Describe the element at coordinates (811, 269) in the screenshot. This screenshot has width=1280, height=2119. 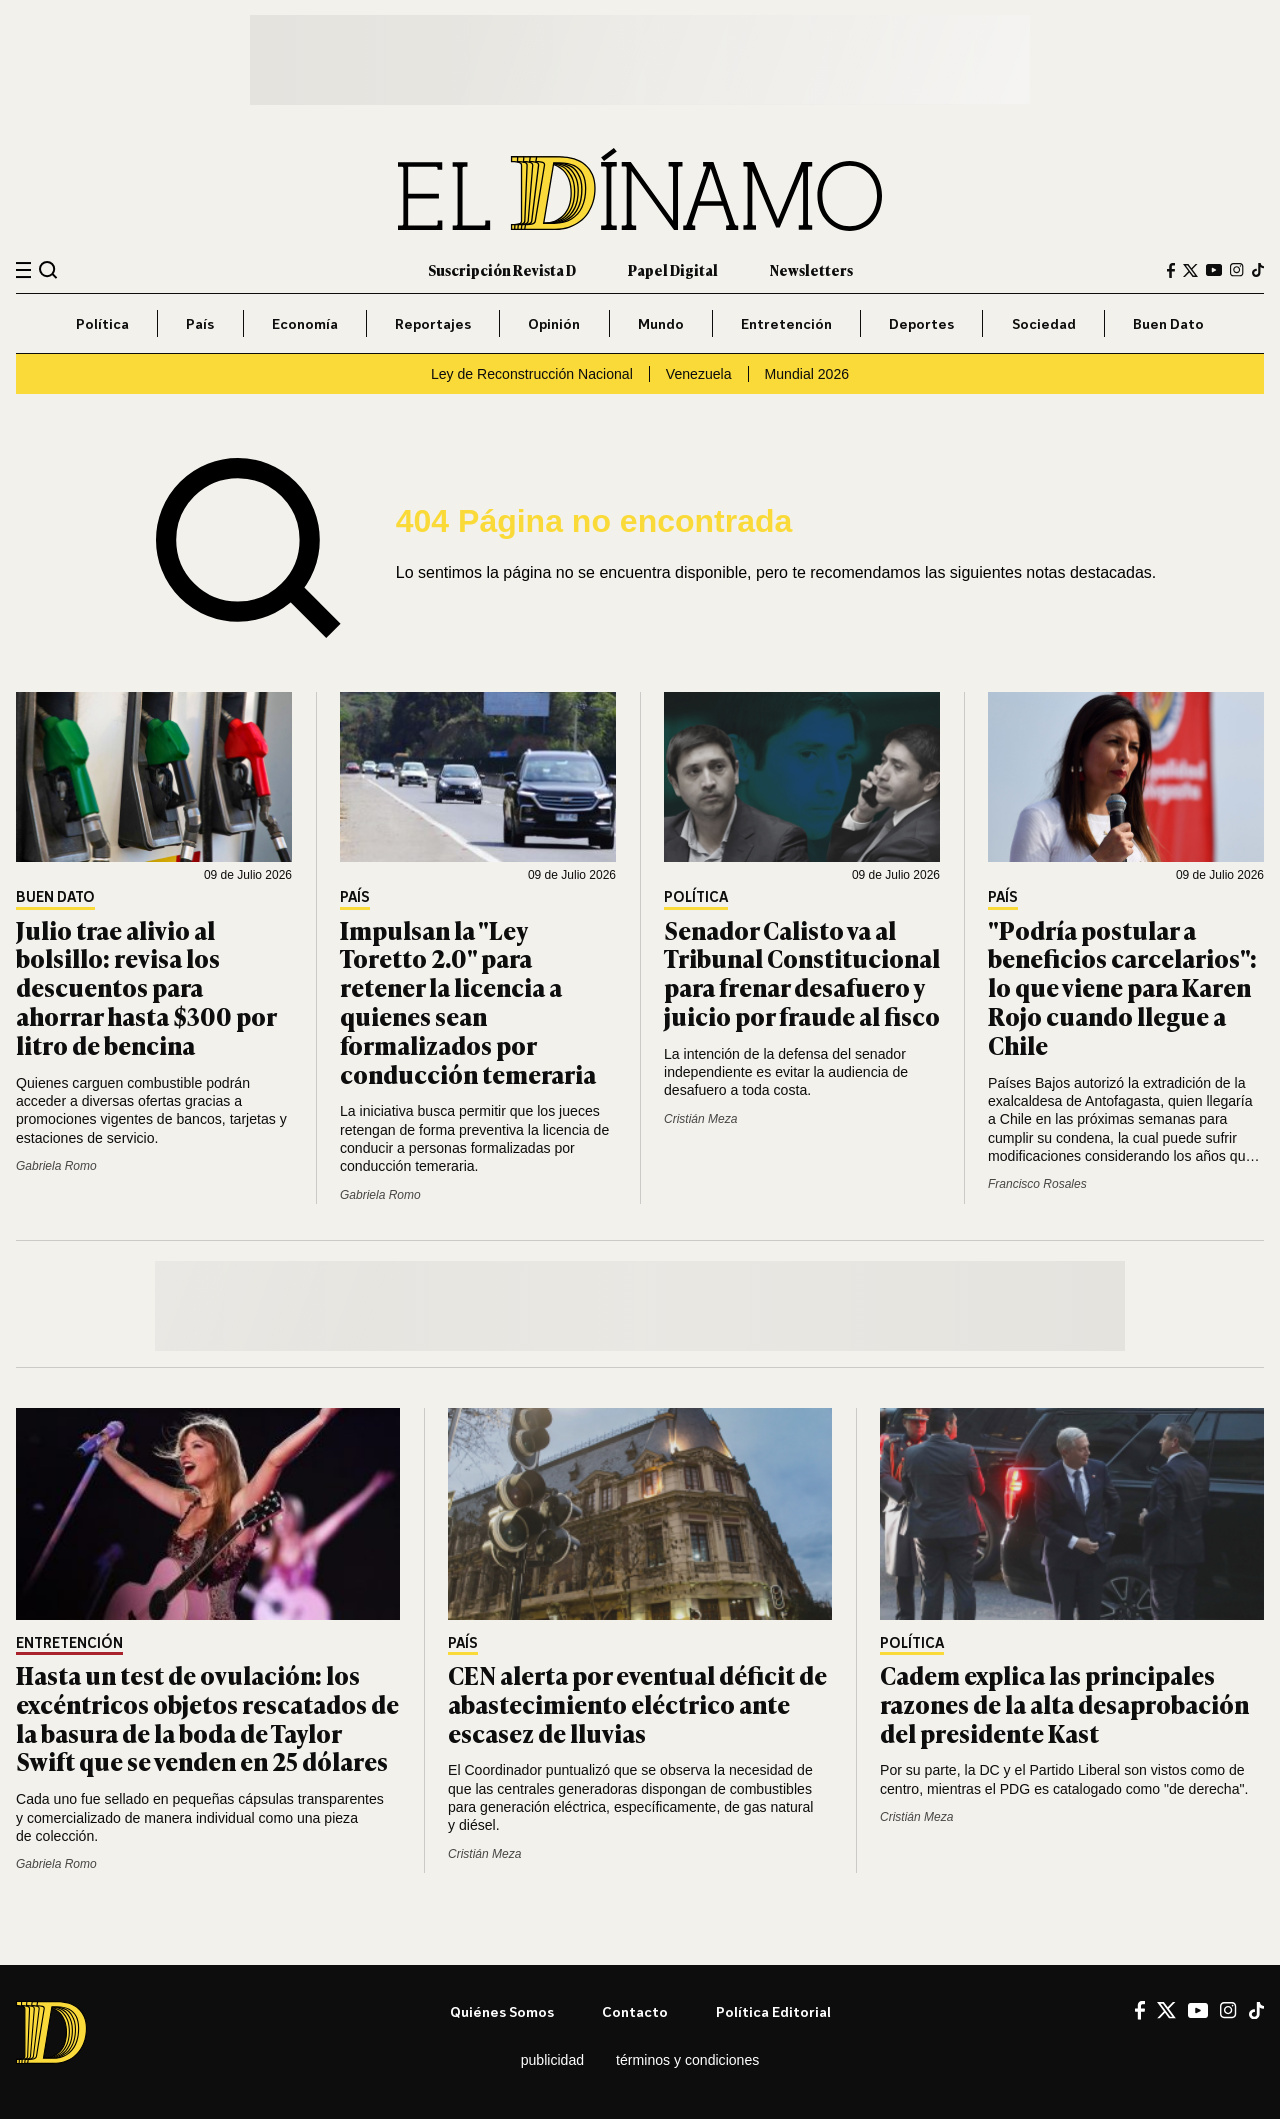
I see `Newsletters` at that location.